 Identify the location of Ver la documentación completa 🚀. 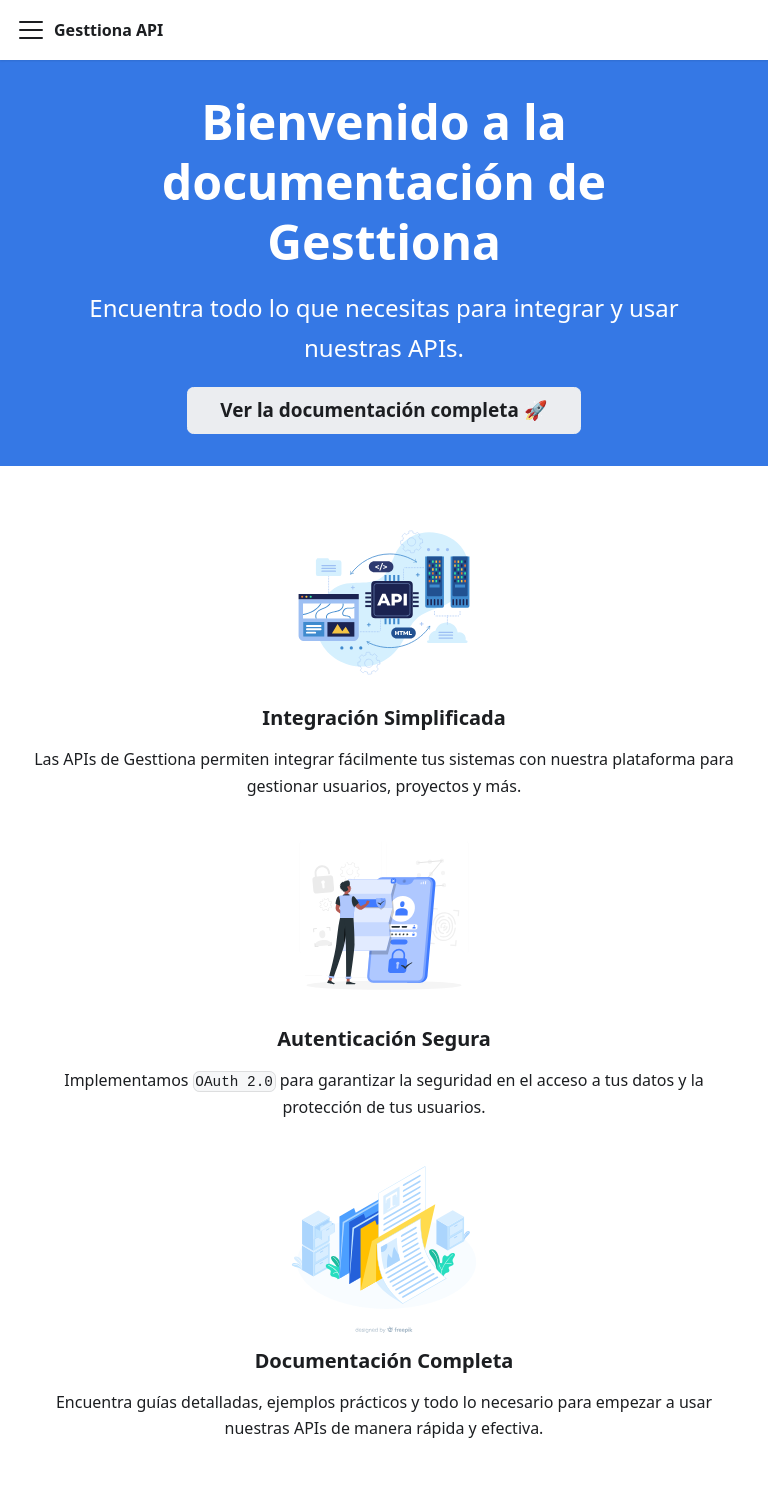
(383, 410).